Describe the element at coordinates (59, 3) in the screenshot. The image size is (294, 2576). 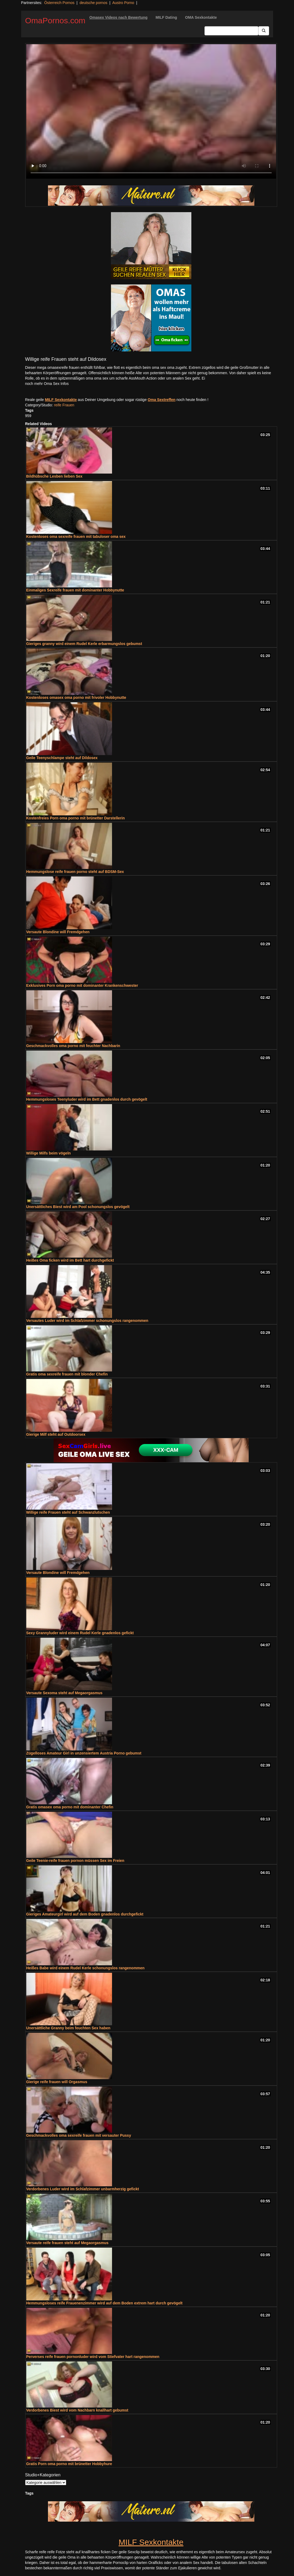
I see `Österreich Pornos` at that location.